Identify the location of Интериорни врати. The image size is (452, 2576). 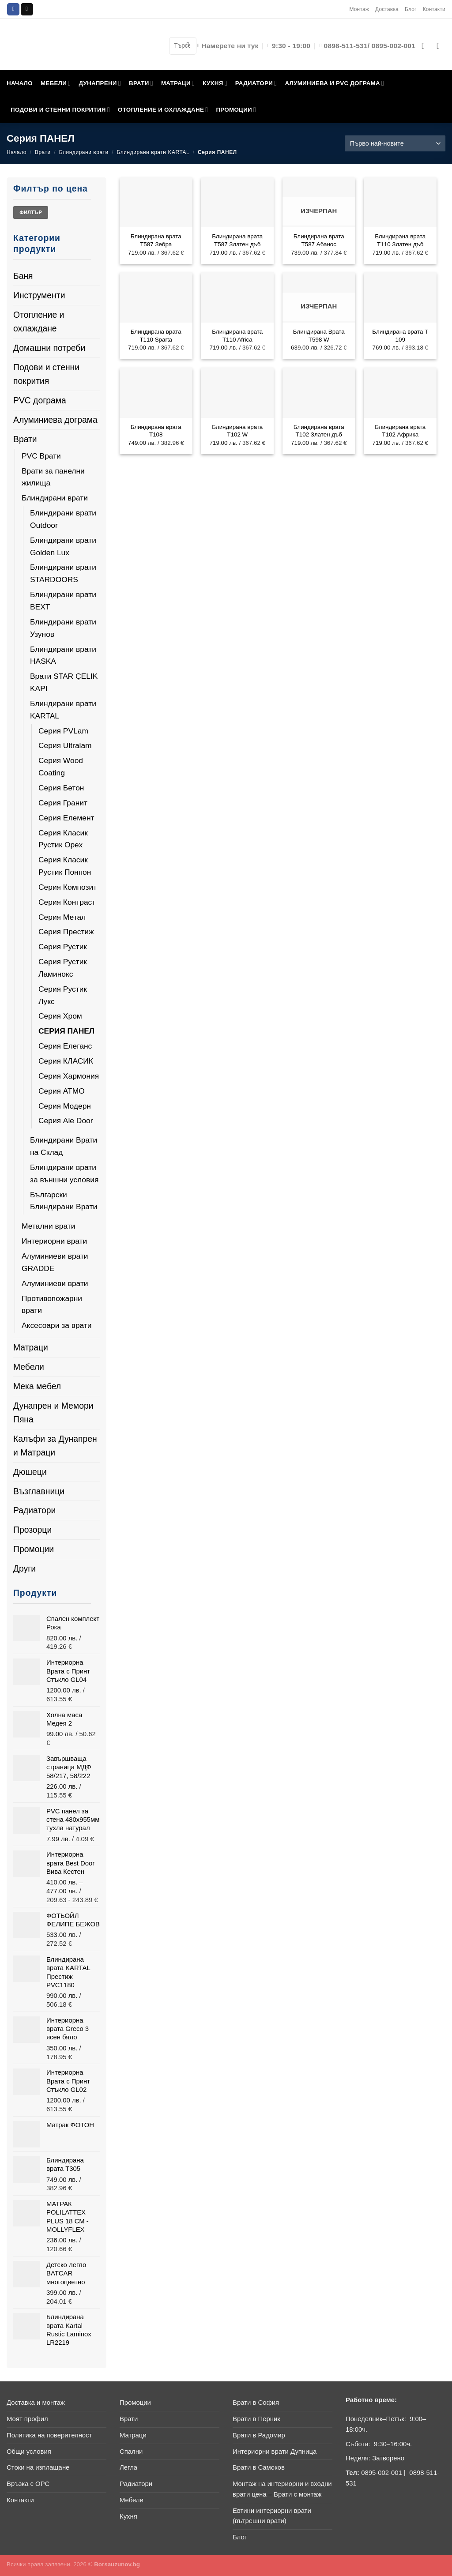
(54, 1241).